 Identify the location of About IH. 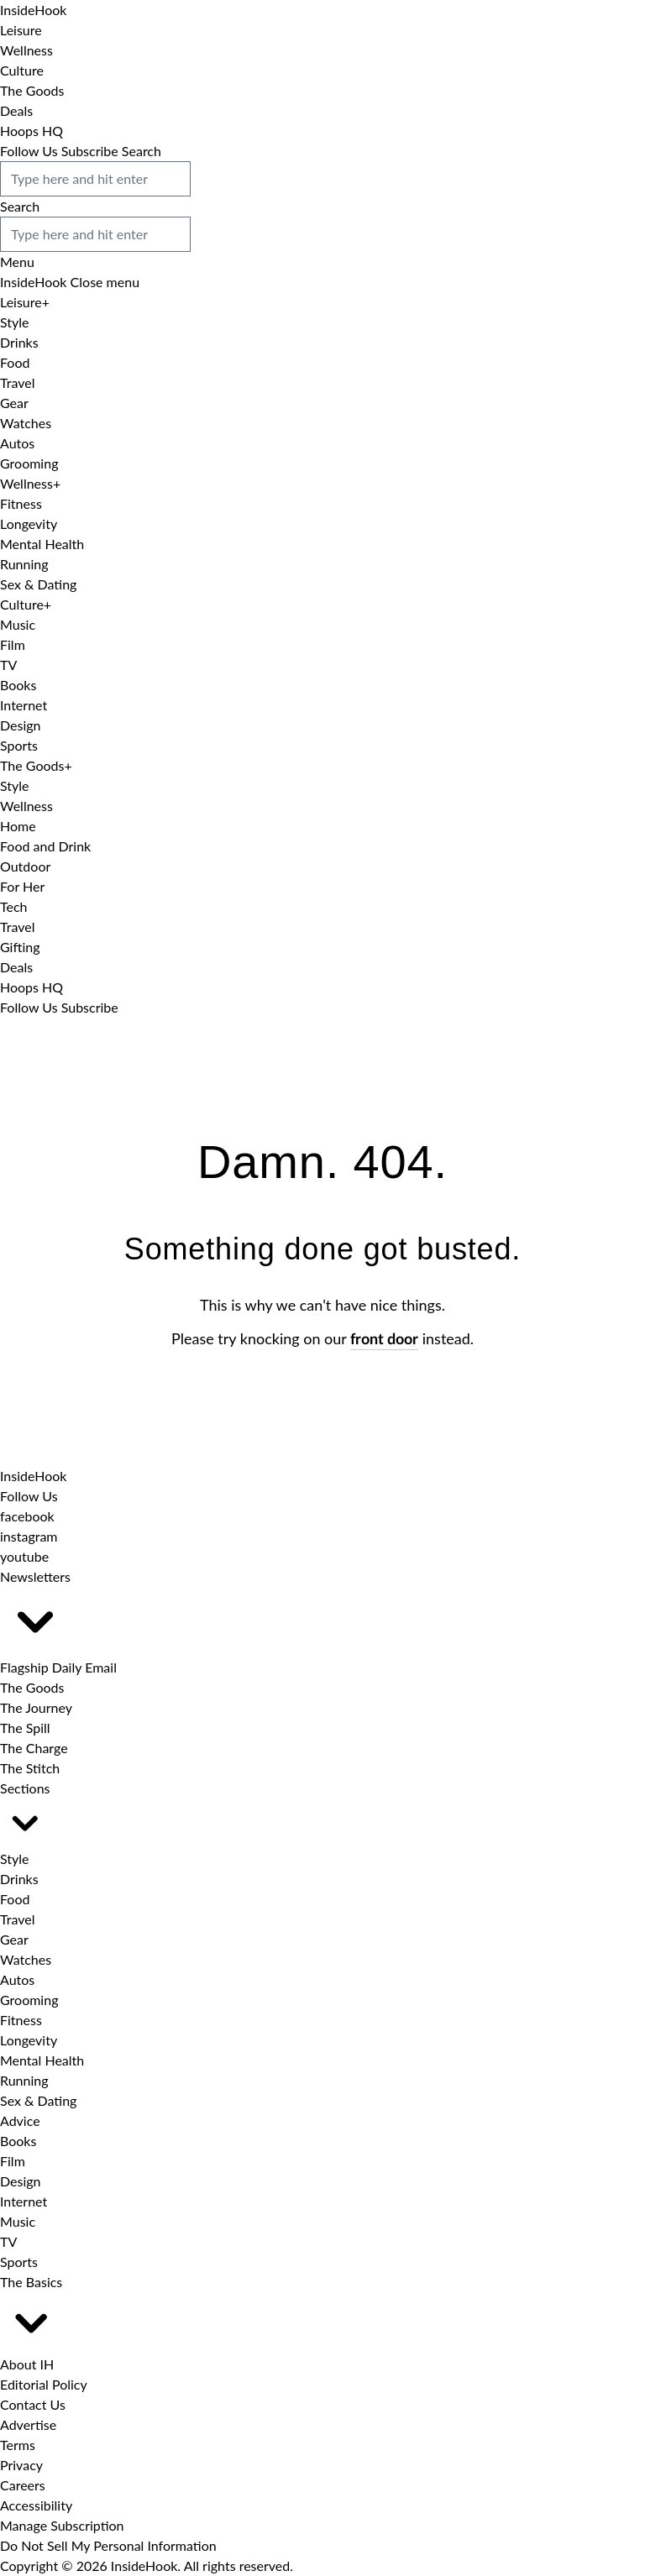
(27, 2364).